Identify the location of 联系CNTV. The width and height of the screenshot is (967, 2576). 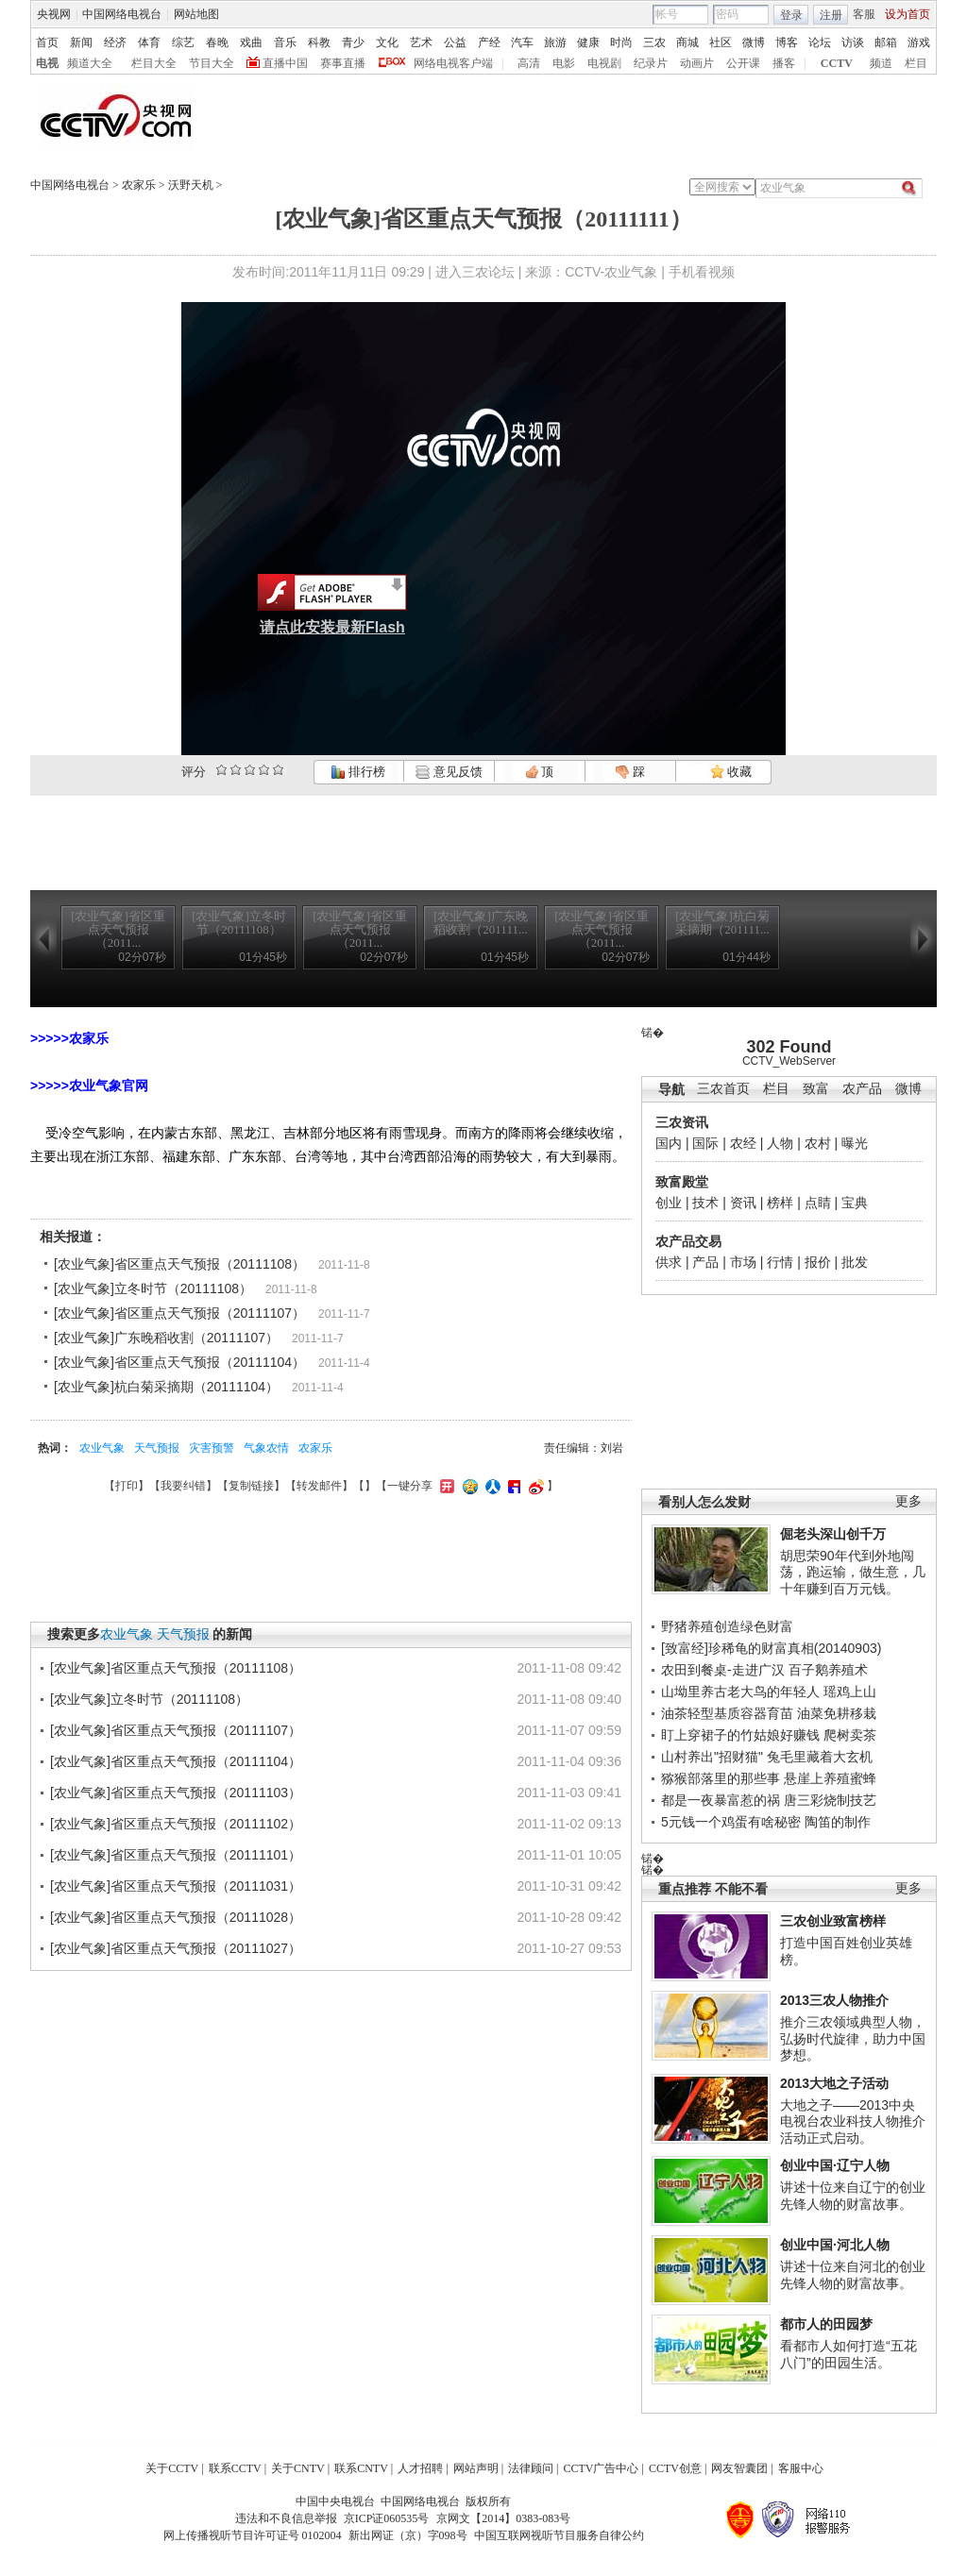
(361, 2468).